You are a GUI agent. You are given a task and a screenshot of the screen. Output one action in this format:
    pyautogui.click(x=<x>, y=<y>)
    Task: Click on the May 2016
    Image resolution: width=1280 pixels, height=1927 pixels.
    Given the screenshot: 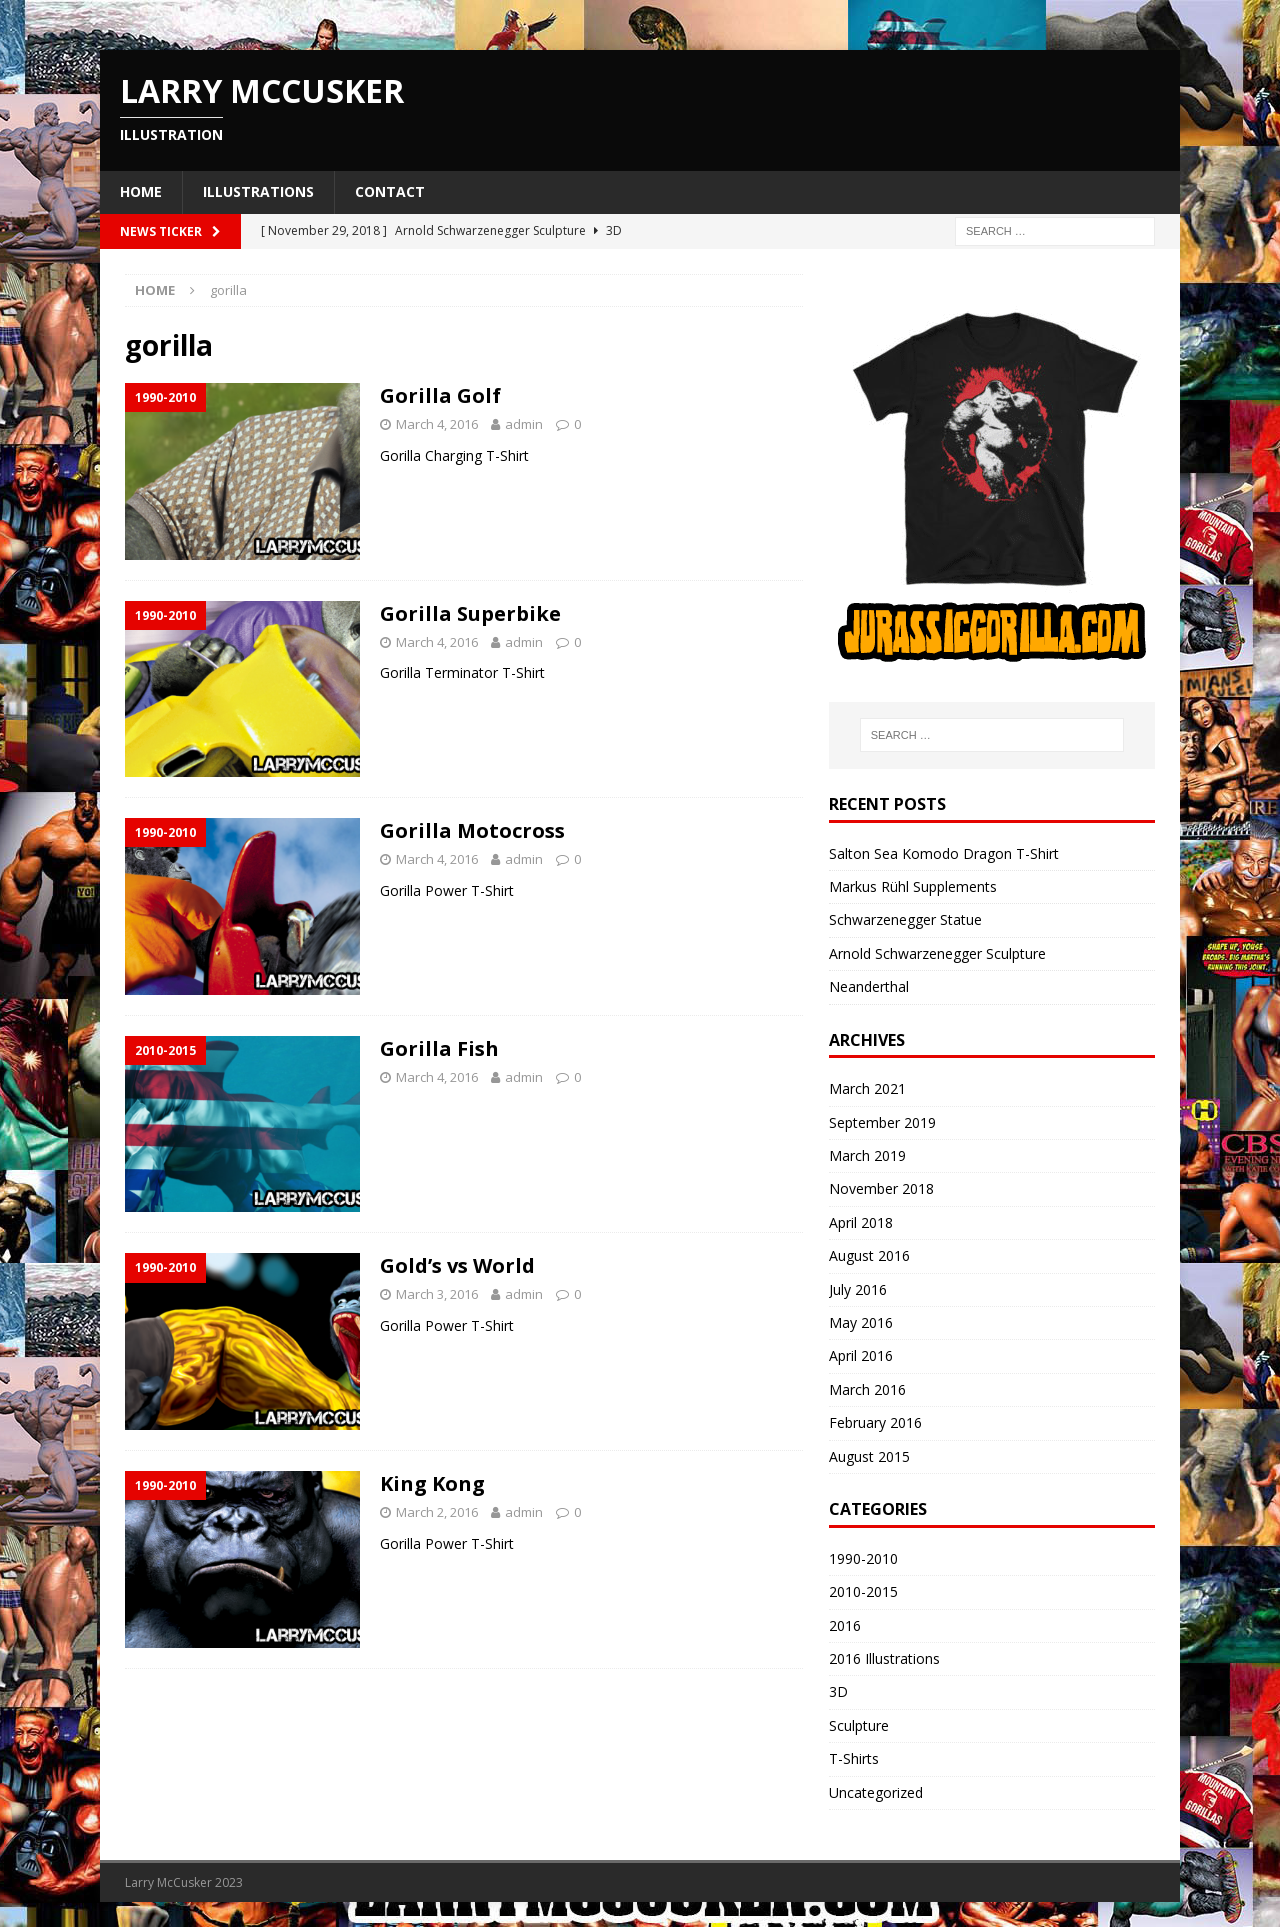 What is the action you would take?
    pyautogui.click(x=861, y=1322)
    